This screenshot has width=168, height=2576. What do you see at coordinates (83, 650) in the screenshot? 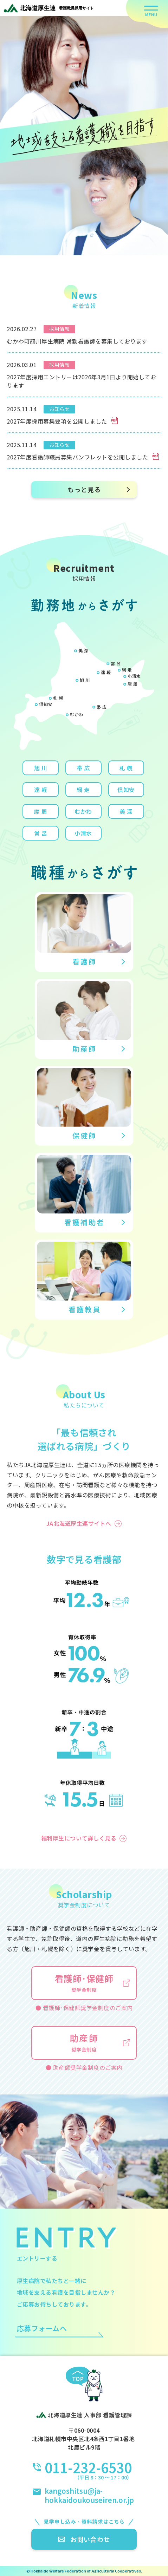
I see `美 深` at bounding box center [83, 650].